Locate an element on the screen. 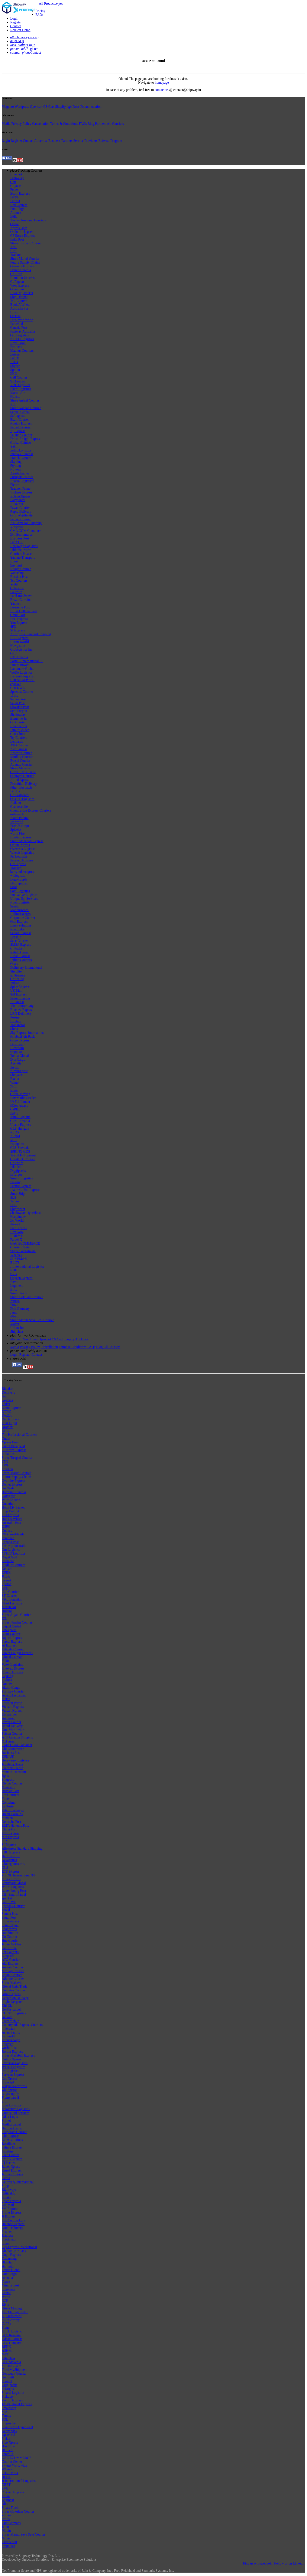 The width and height of the screenshot is (307, 2576). Future Supply Chains is located at coordinates (25, 262).